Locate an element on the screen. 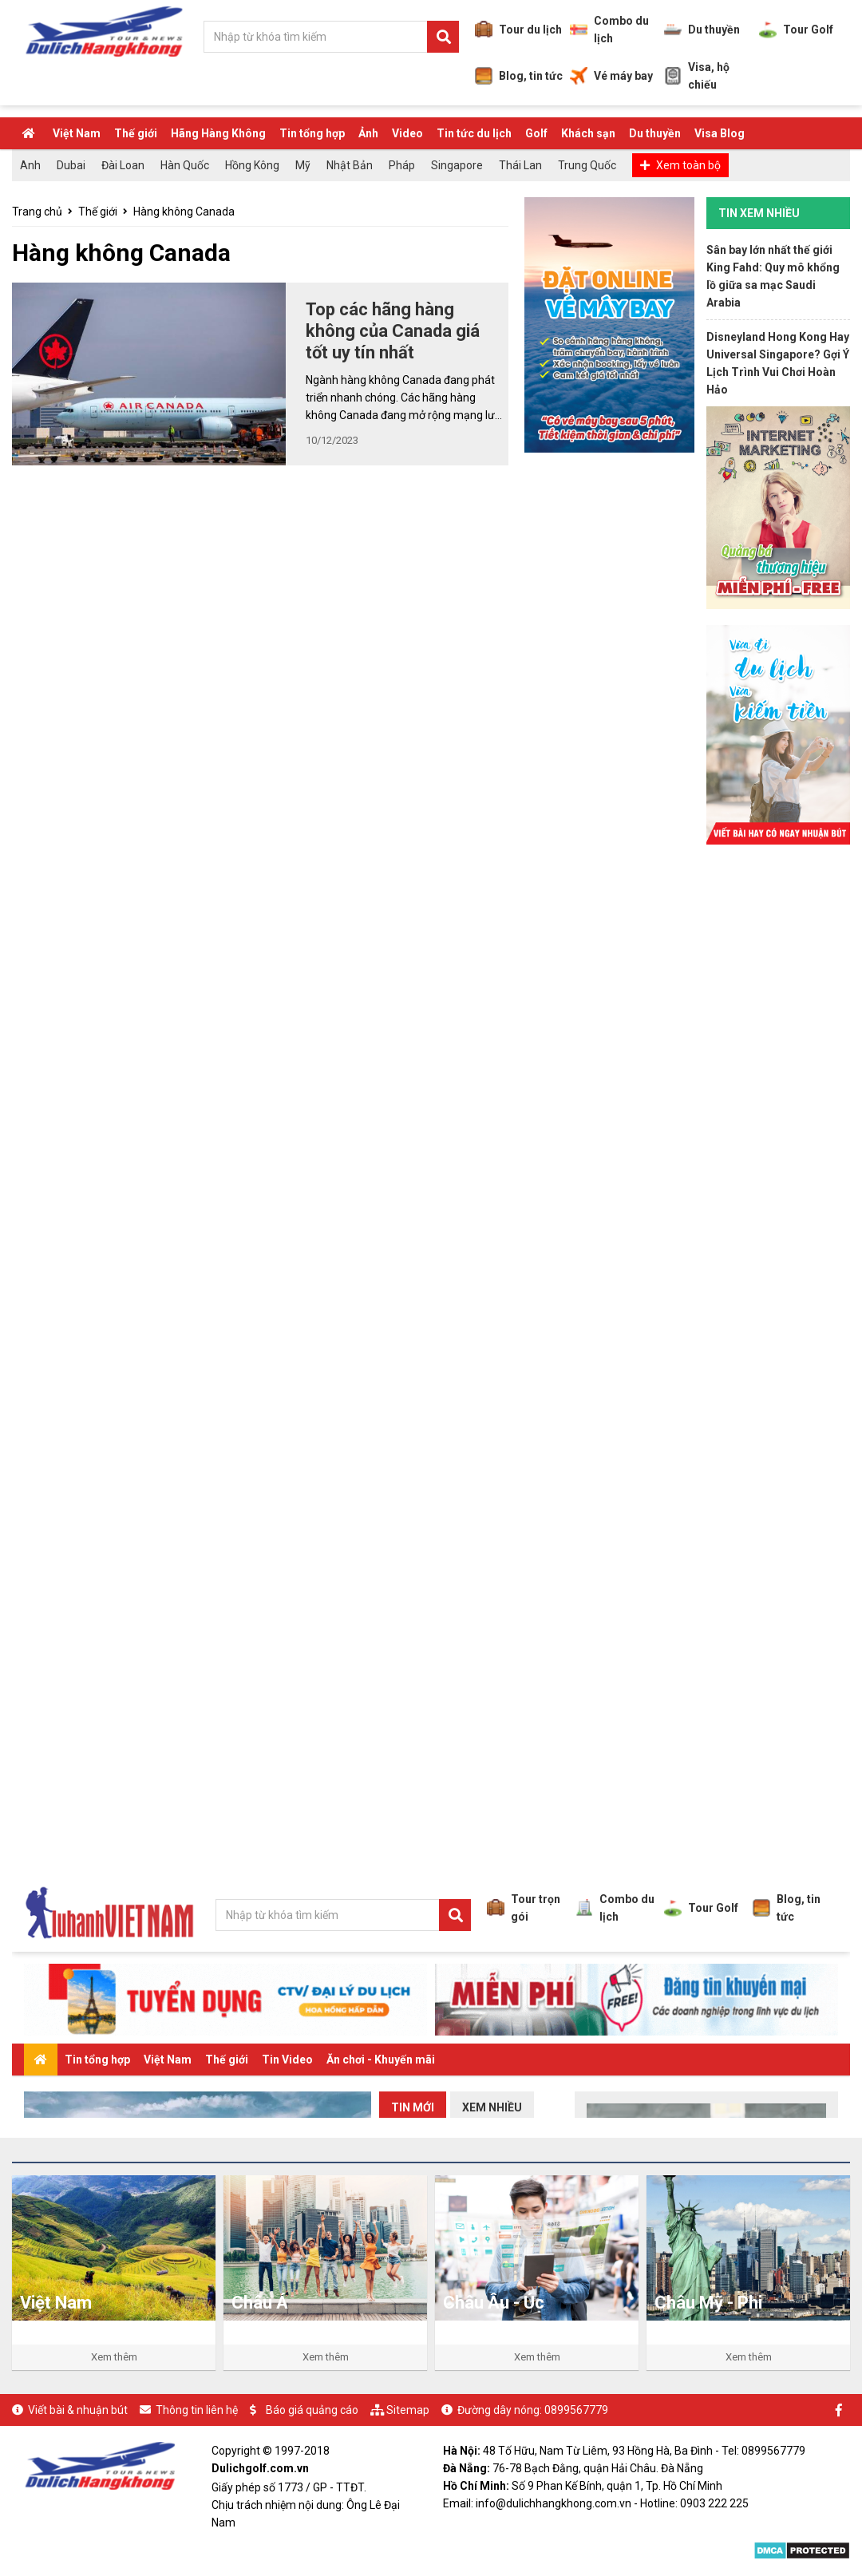 The width and height of the screenshot is (862, 2576). Tour du lịch is located at coordinates (518, 29).